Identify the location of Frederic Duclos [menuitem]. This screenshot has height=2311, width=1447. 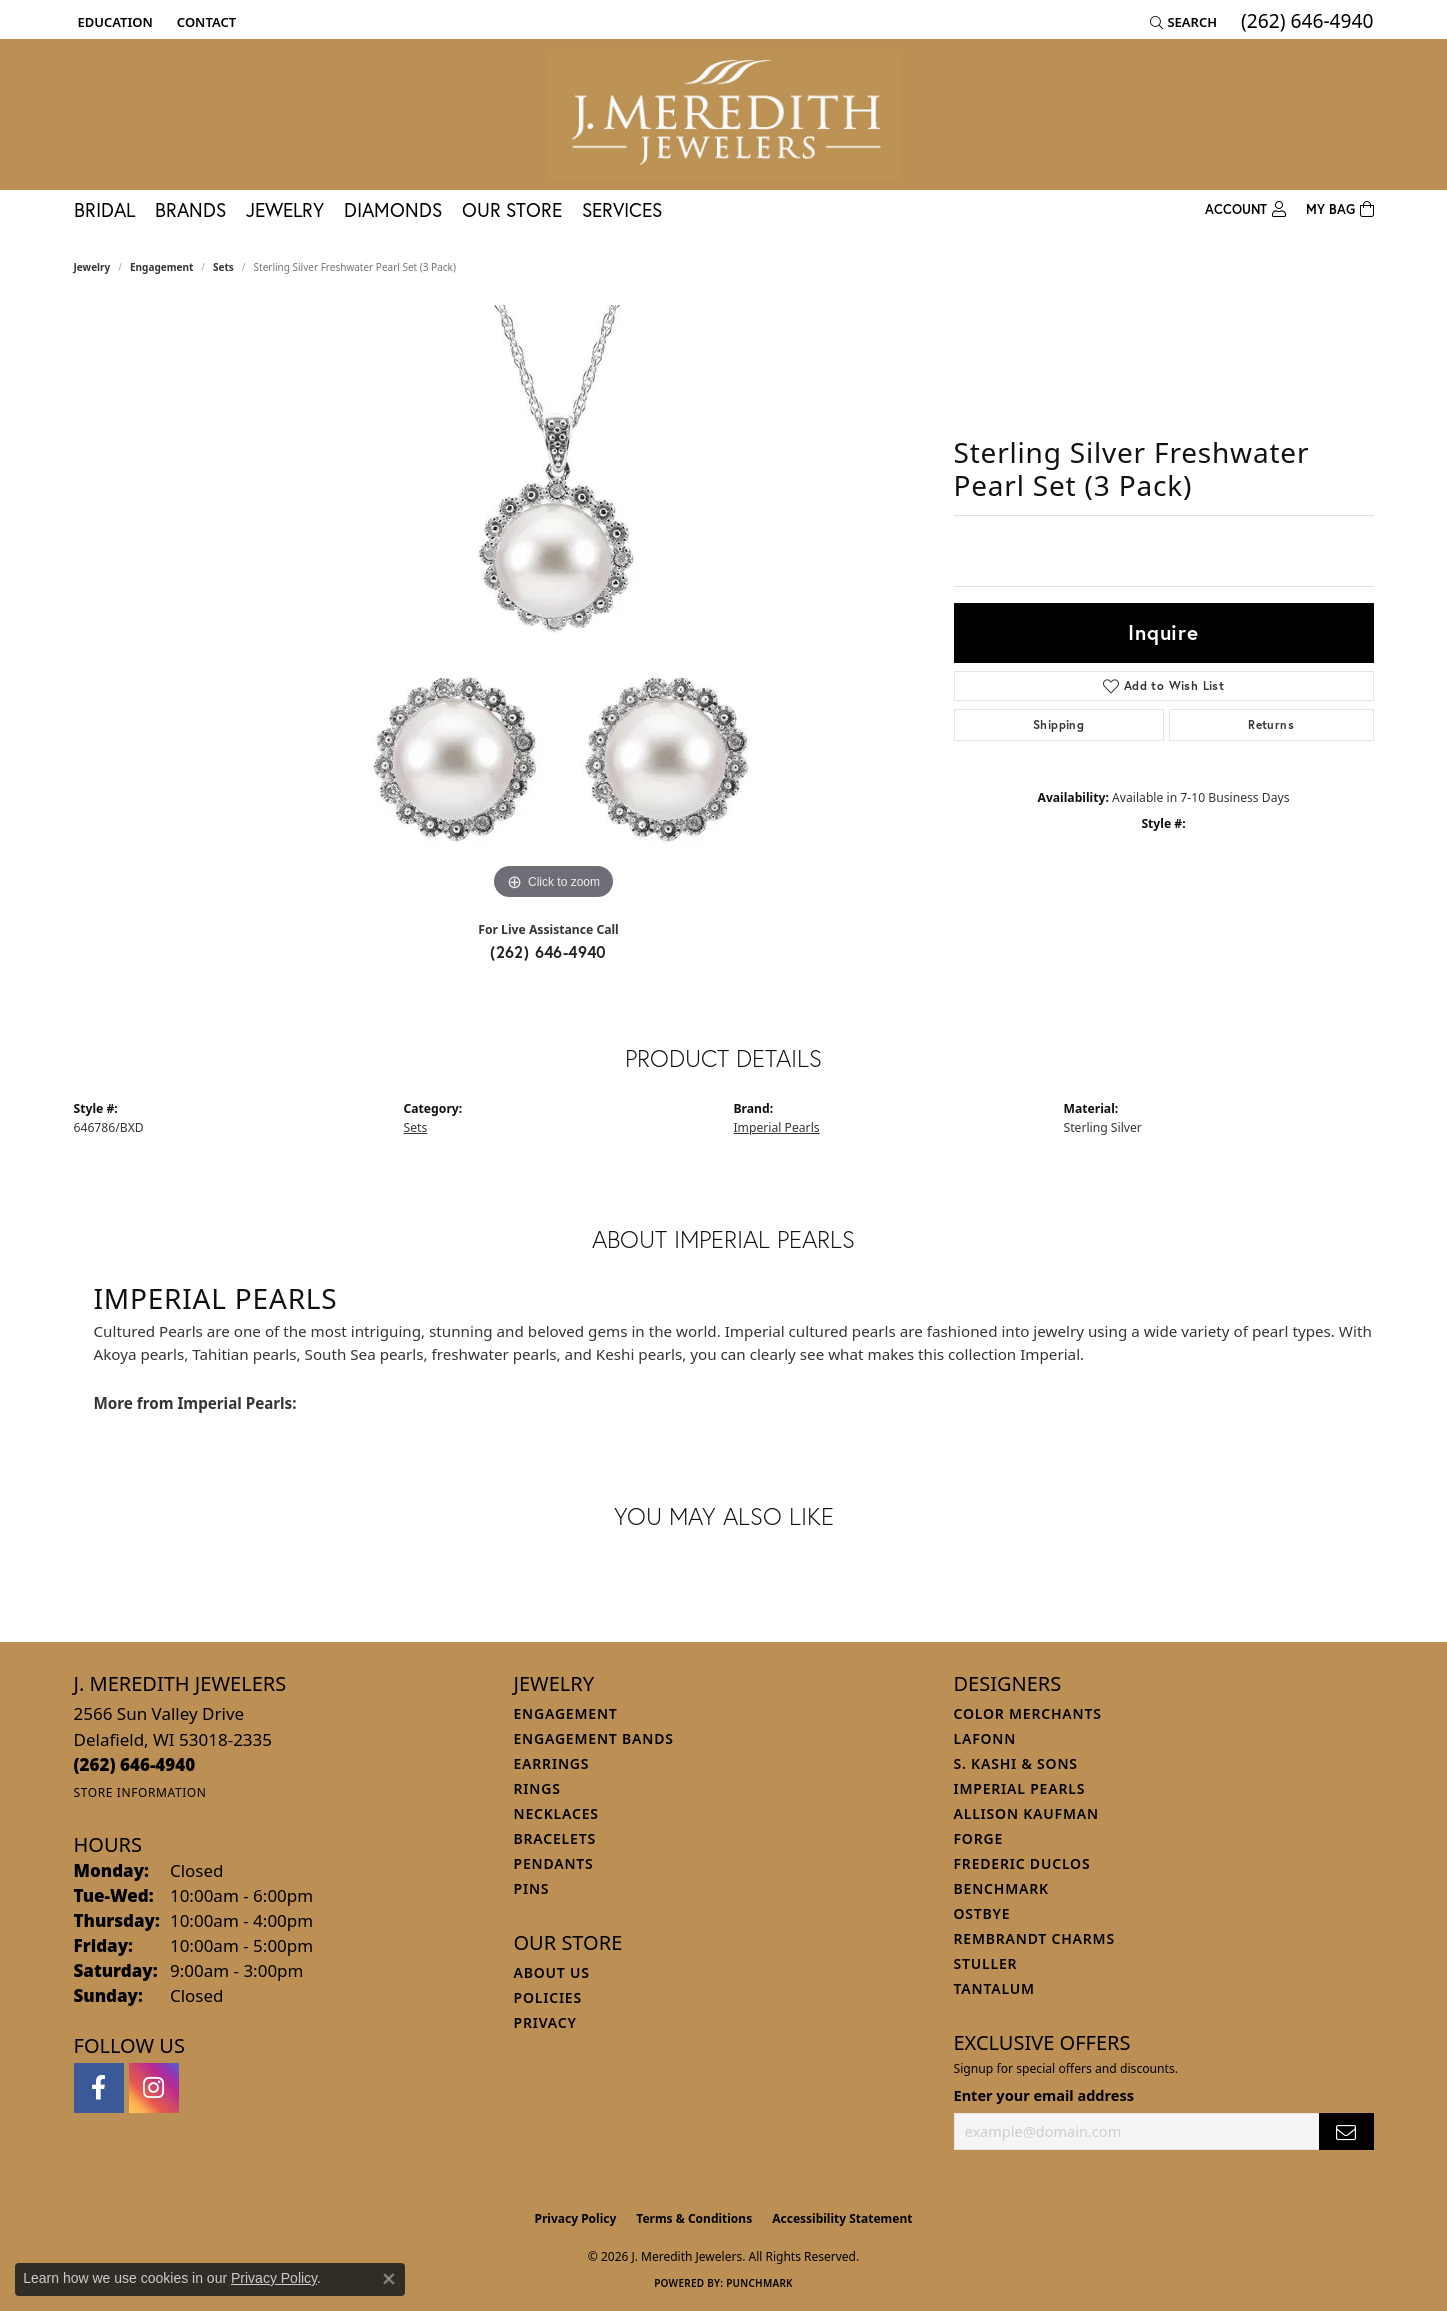
(1022, 1863).